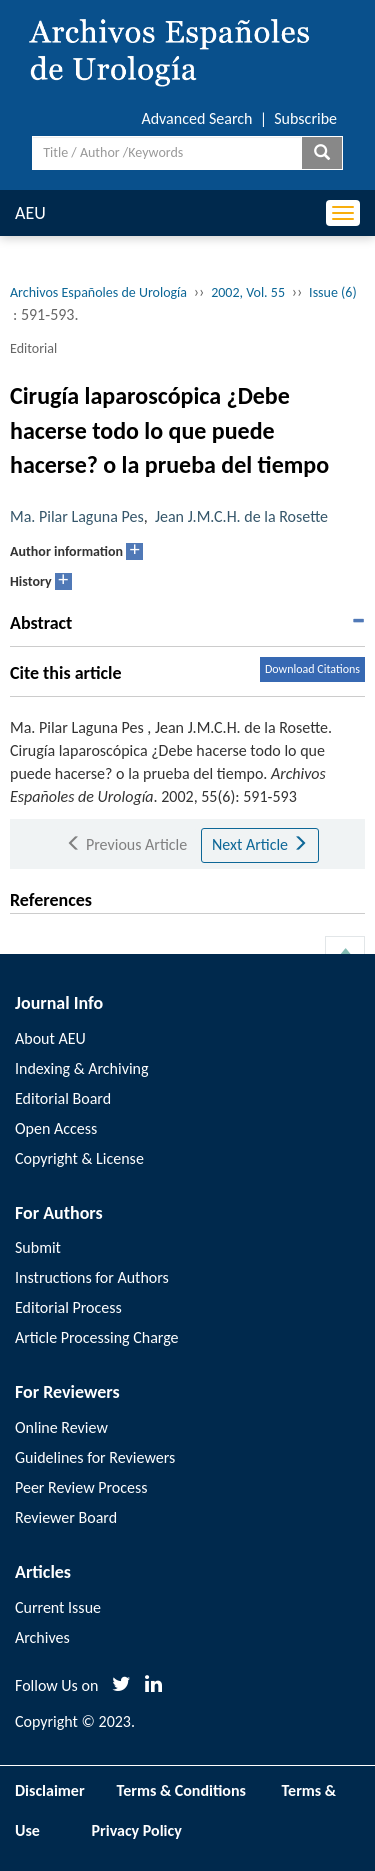  Describe the element at coordinates (68, 1307) in the screenshot. I see `Editorial Process` at that location.